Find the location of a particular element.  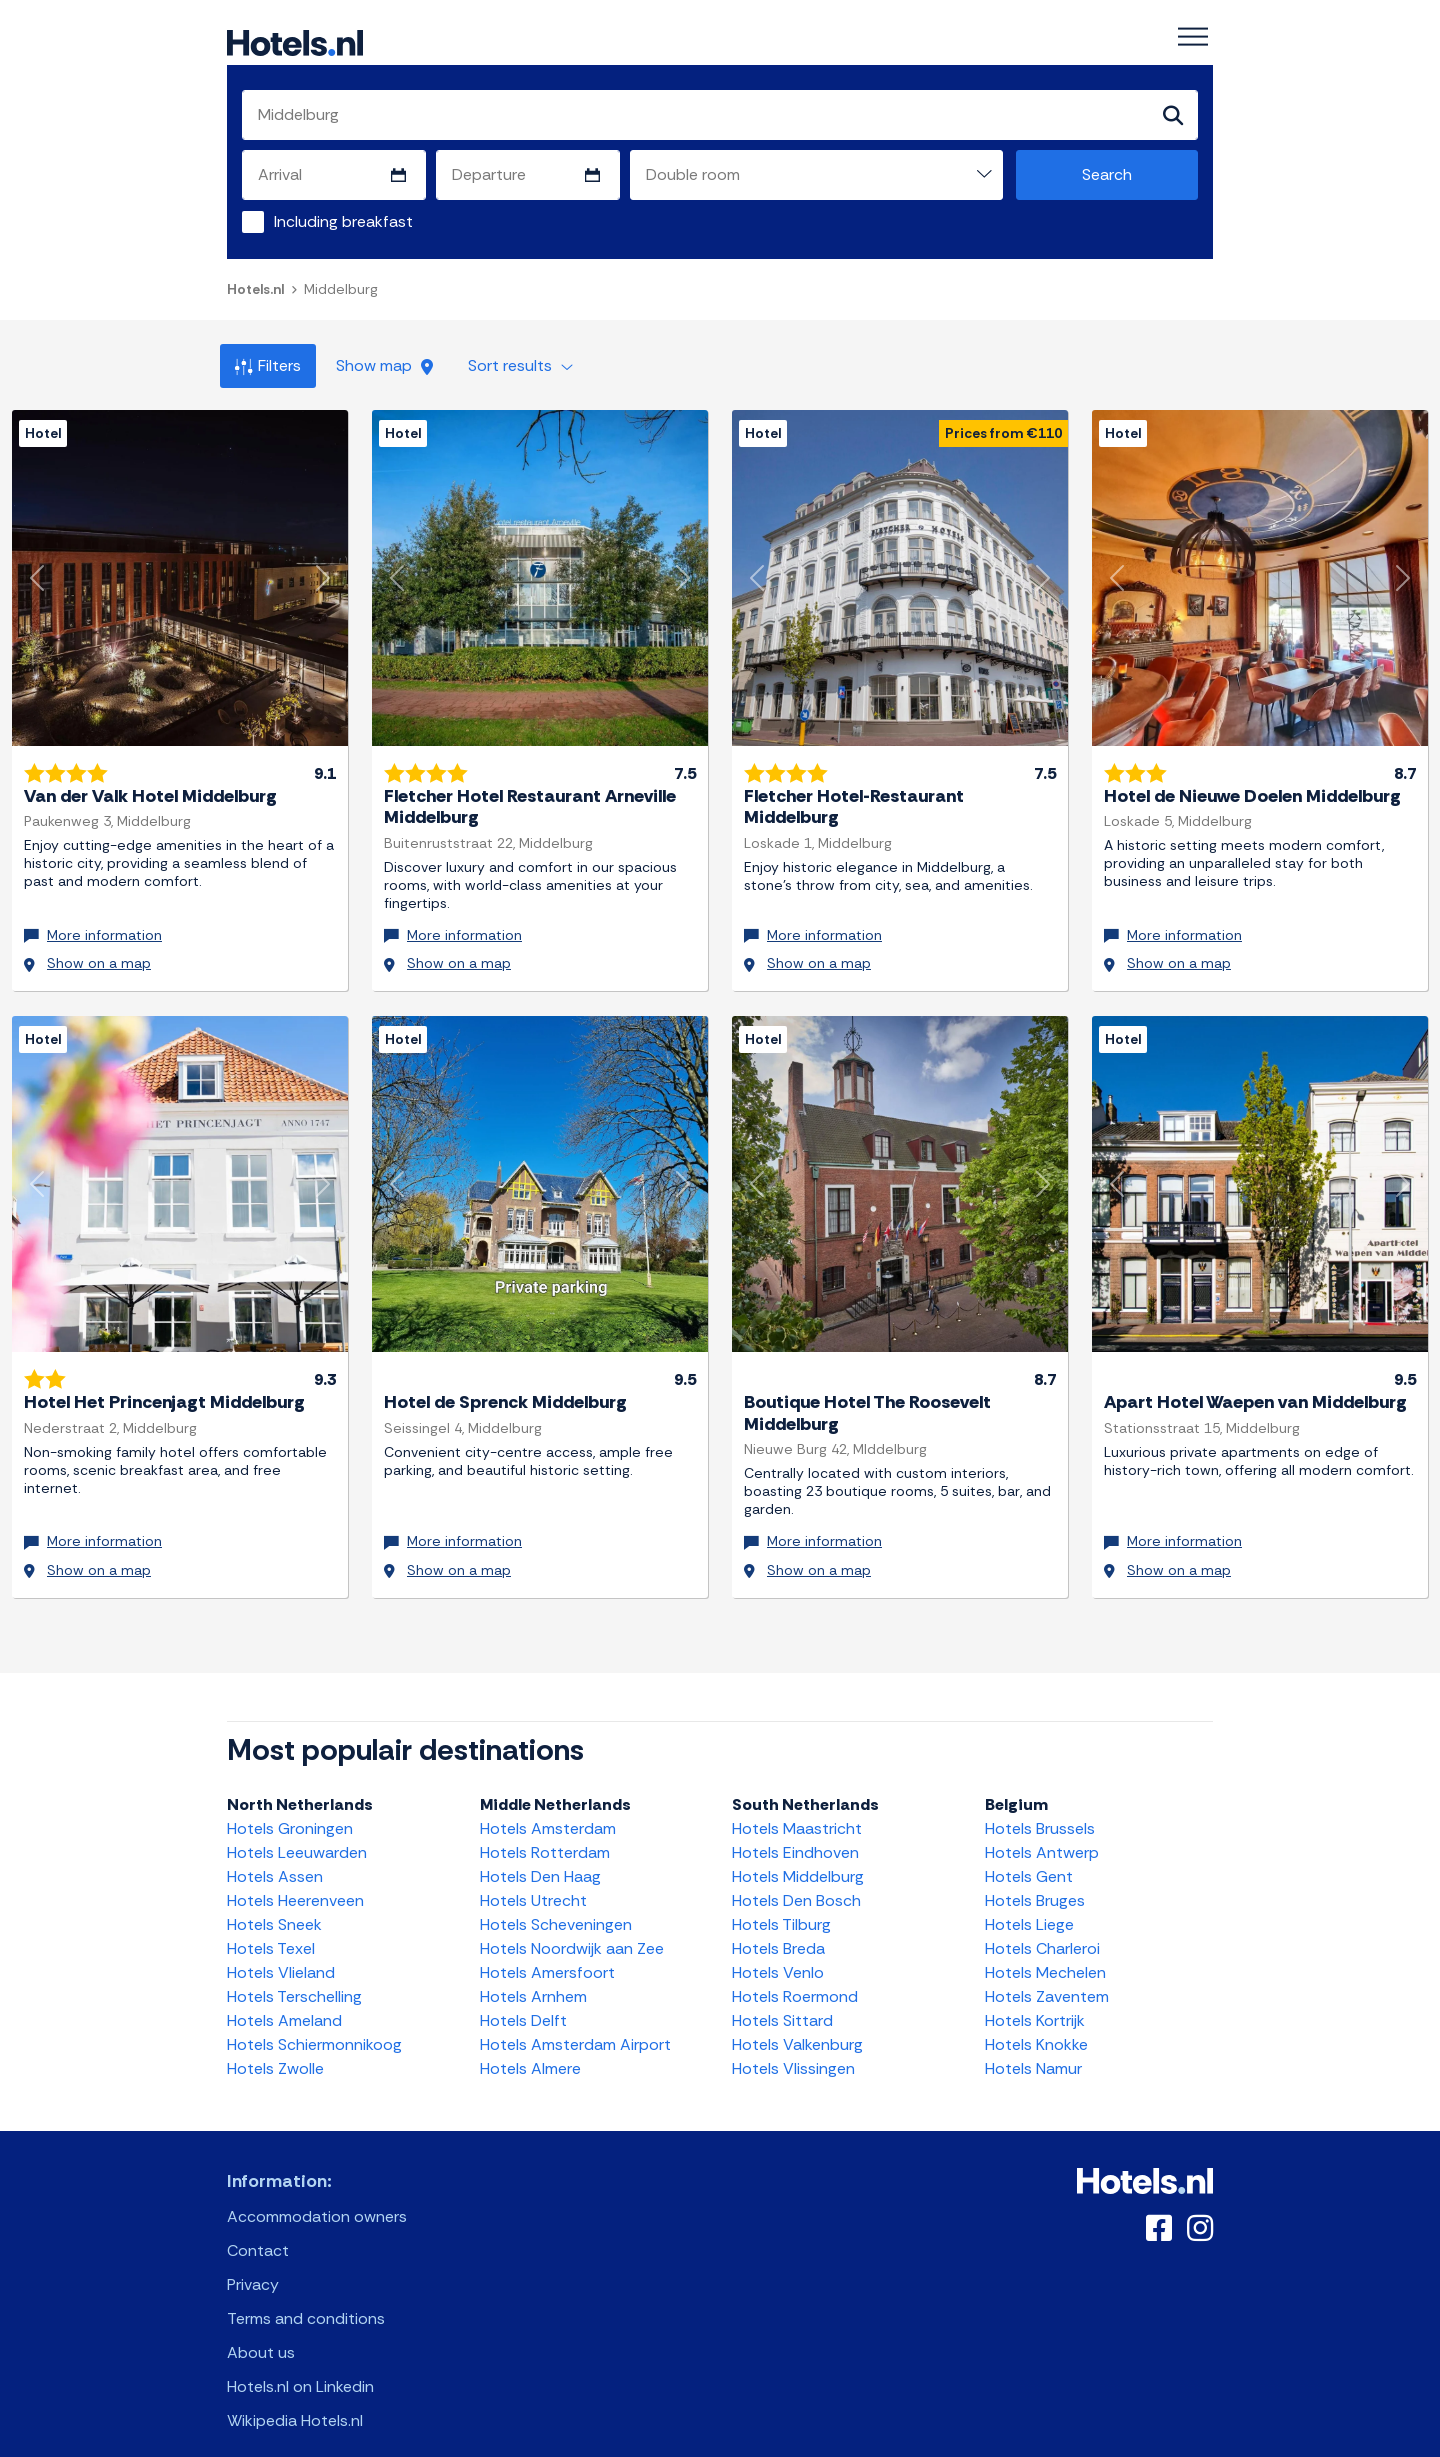

Hotels Amsterdam is located at coordinates (548, 1807).